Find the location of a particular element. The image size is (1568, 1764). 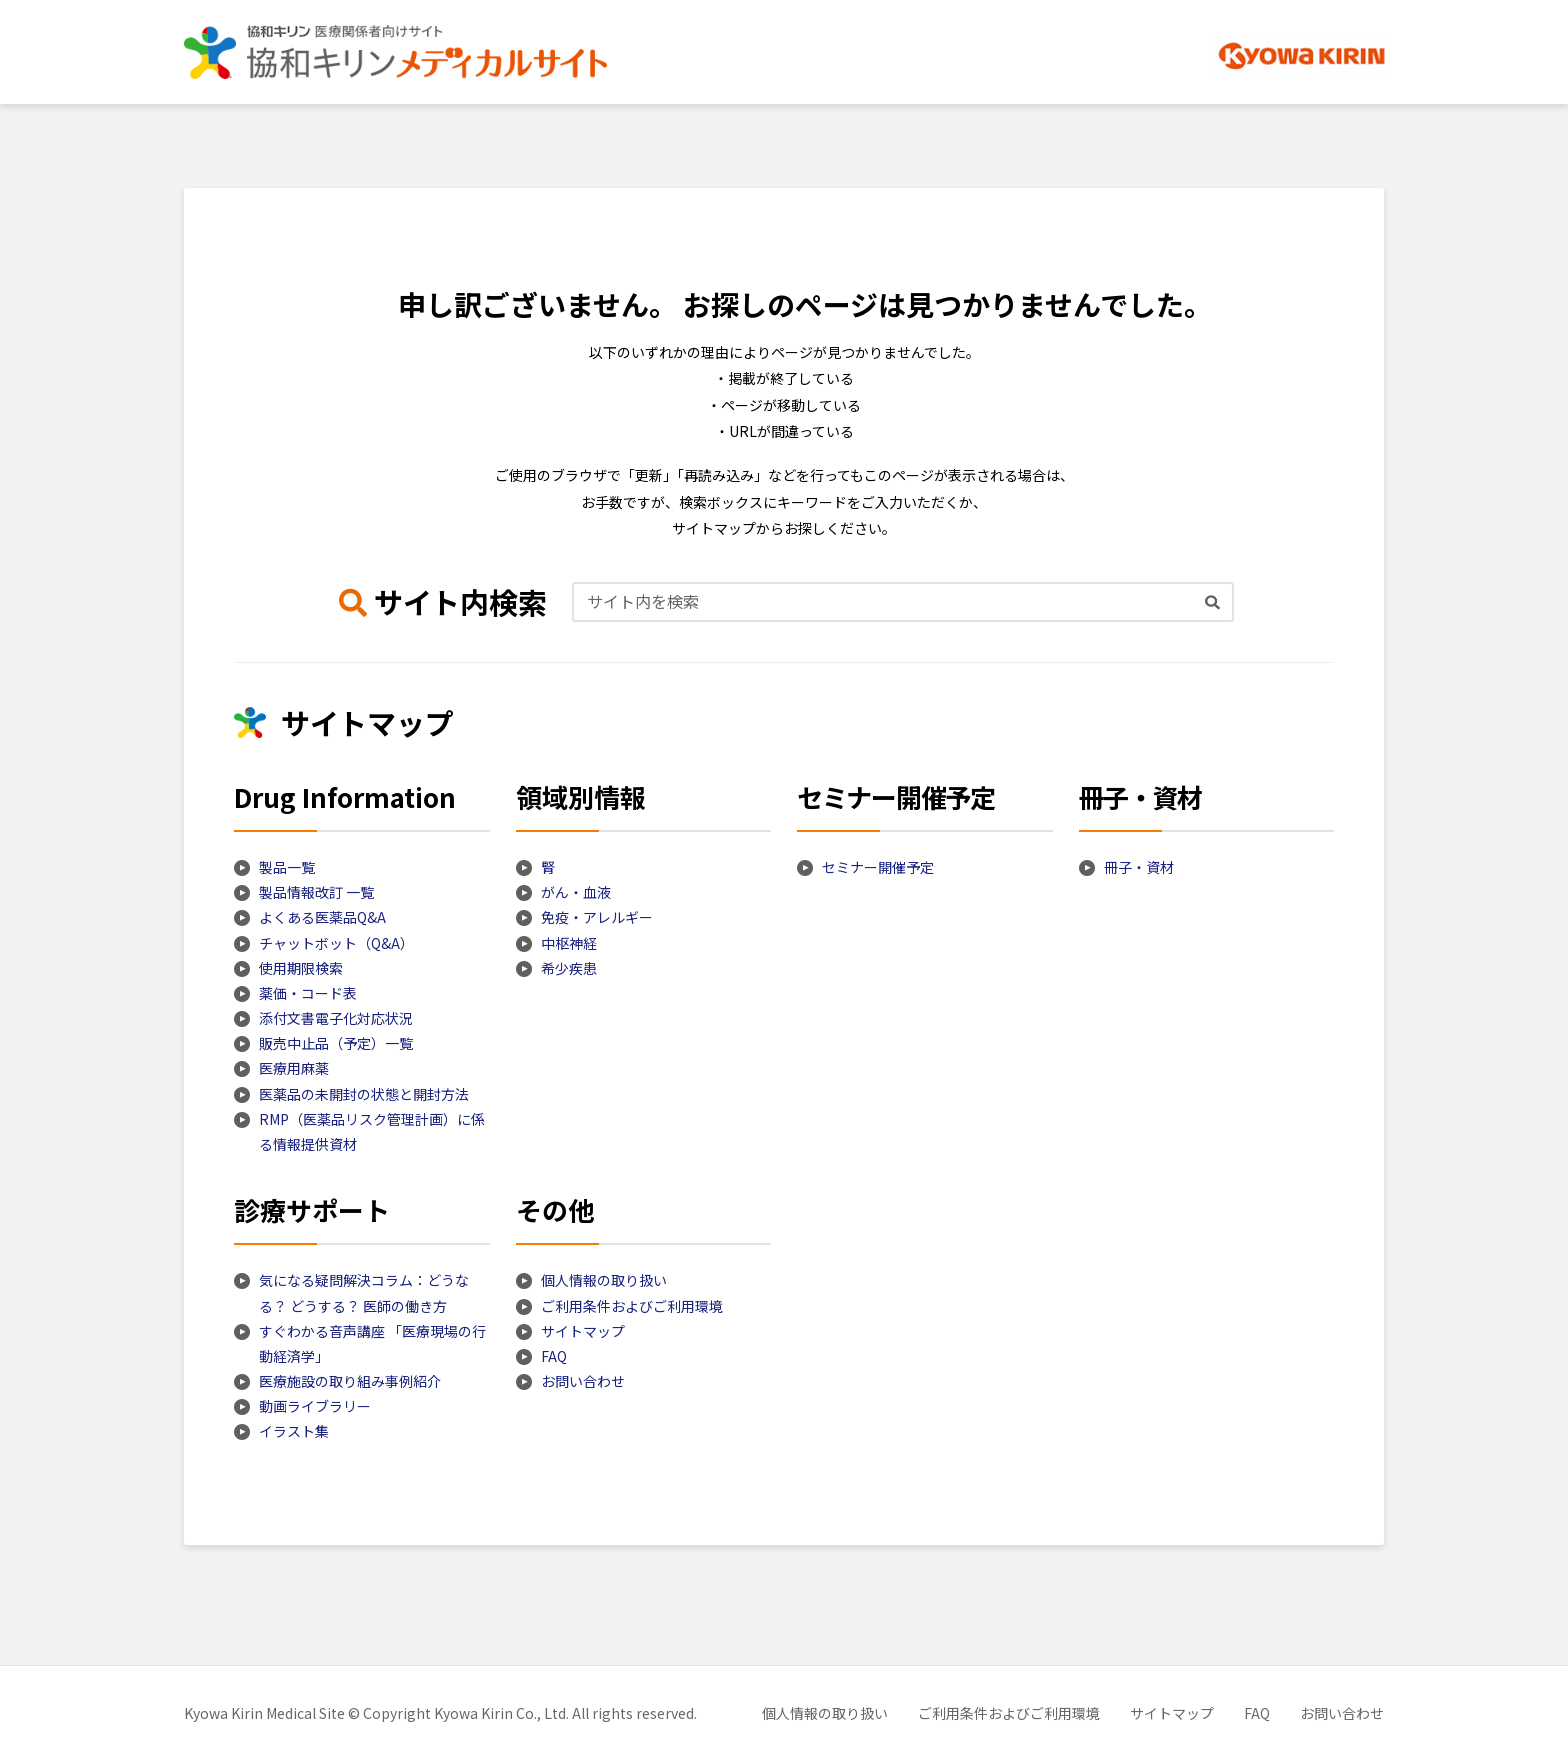

薬価・コード表 is located at coordinates (308, 993).